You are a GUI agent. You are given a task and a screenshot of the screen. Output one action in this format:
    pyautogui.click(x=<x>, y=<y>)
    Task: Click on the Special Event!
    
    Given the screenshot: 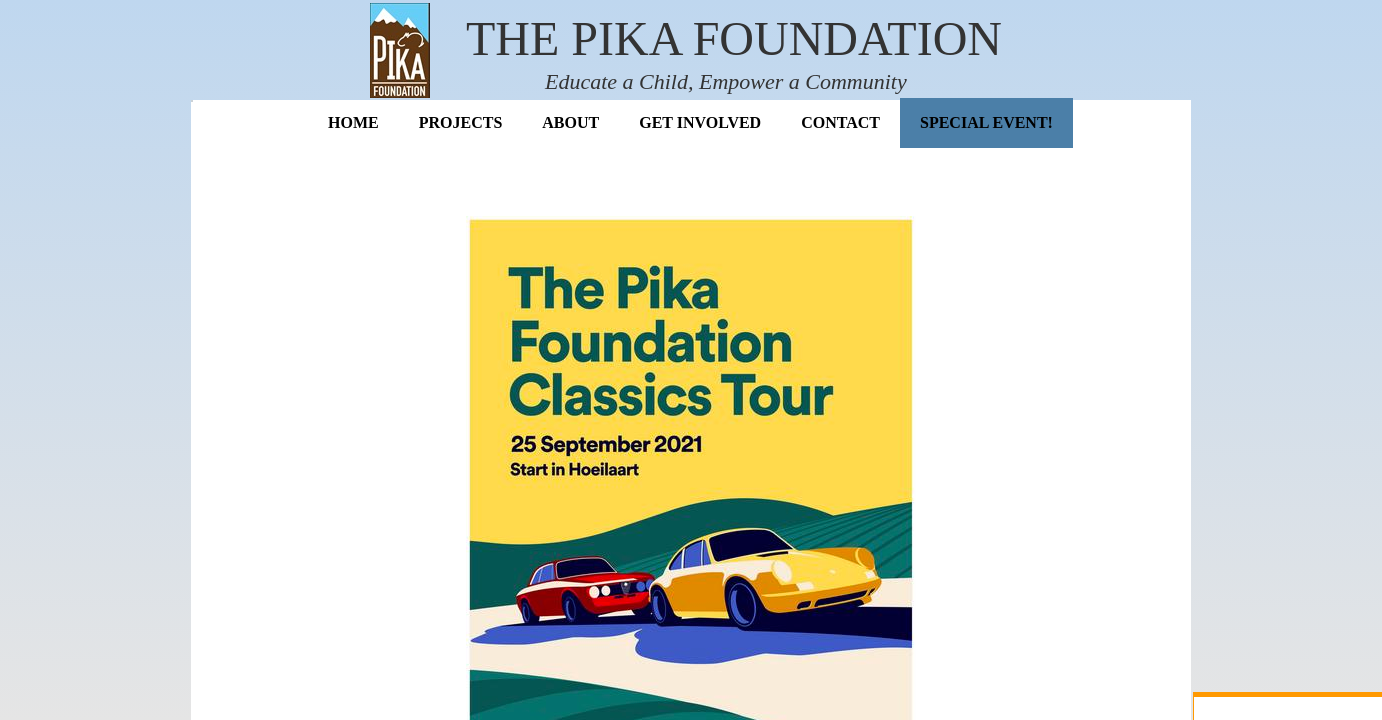 What is the action you would take?
    pyautogui.click(x=986, y=122)
    